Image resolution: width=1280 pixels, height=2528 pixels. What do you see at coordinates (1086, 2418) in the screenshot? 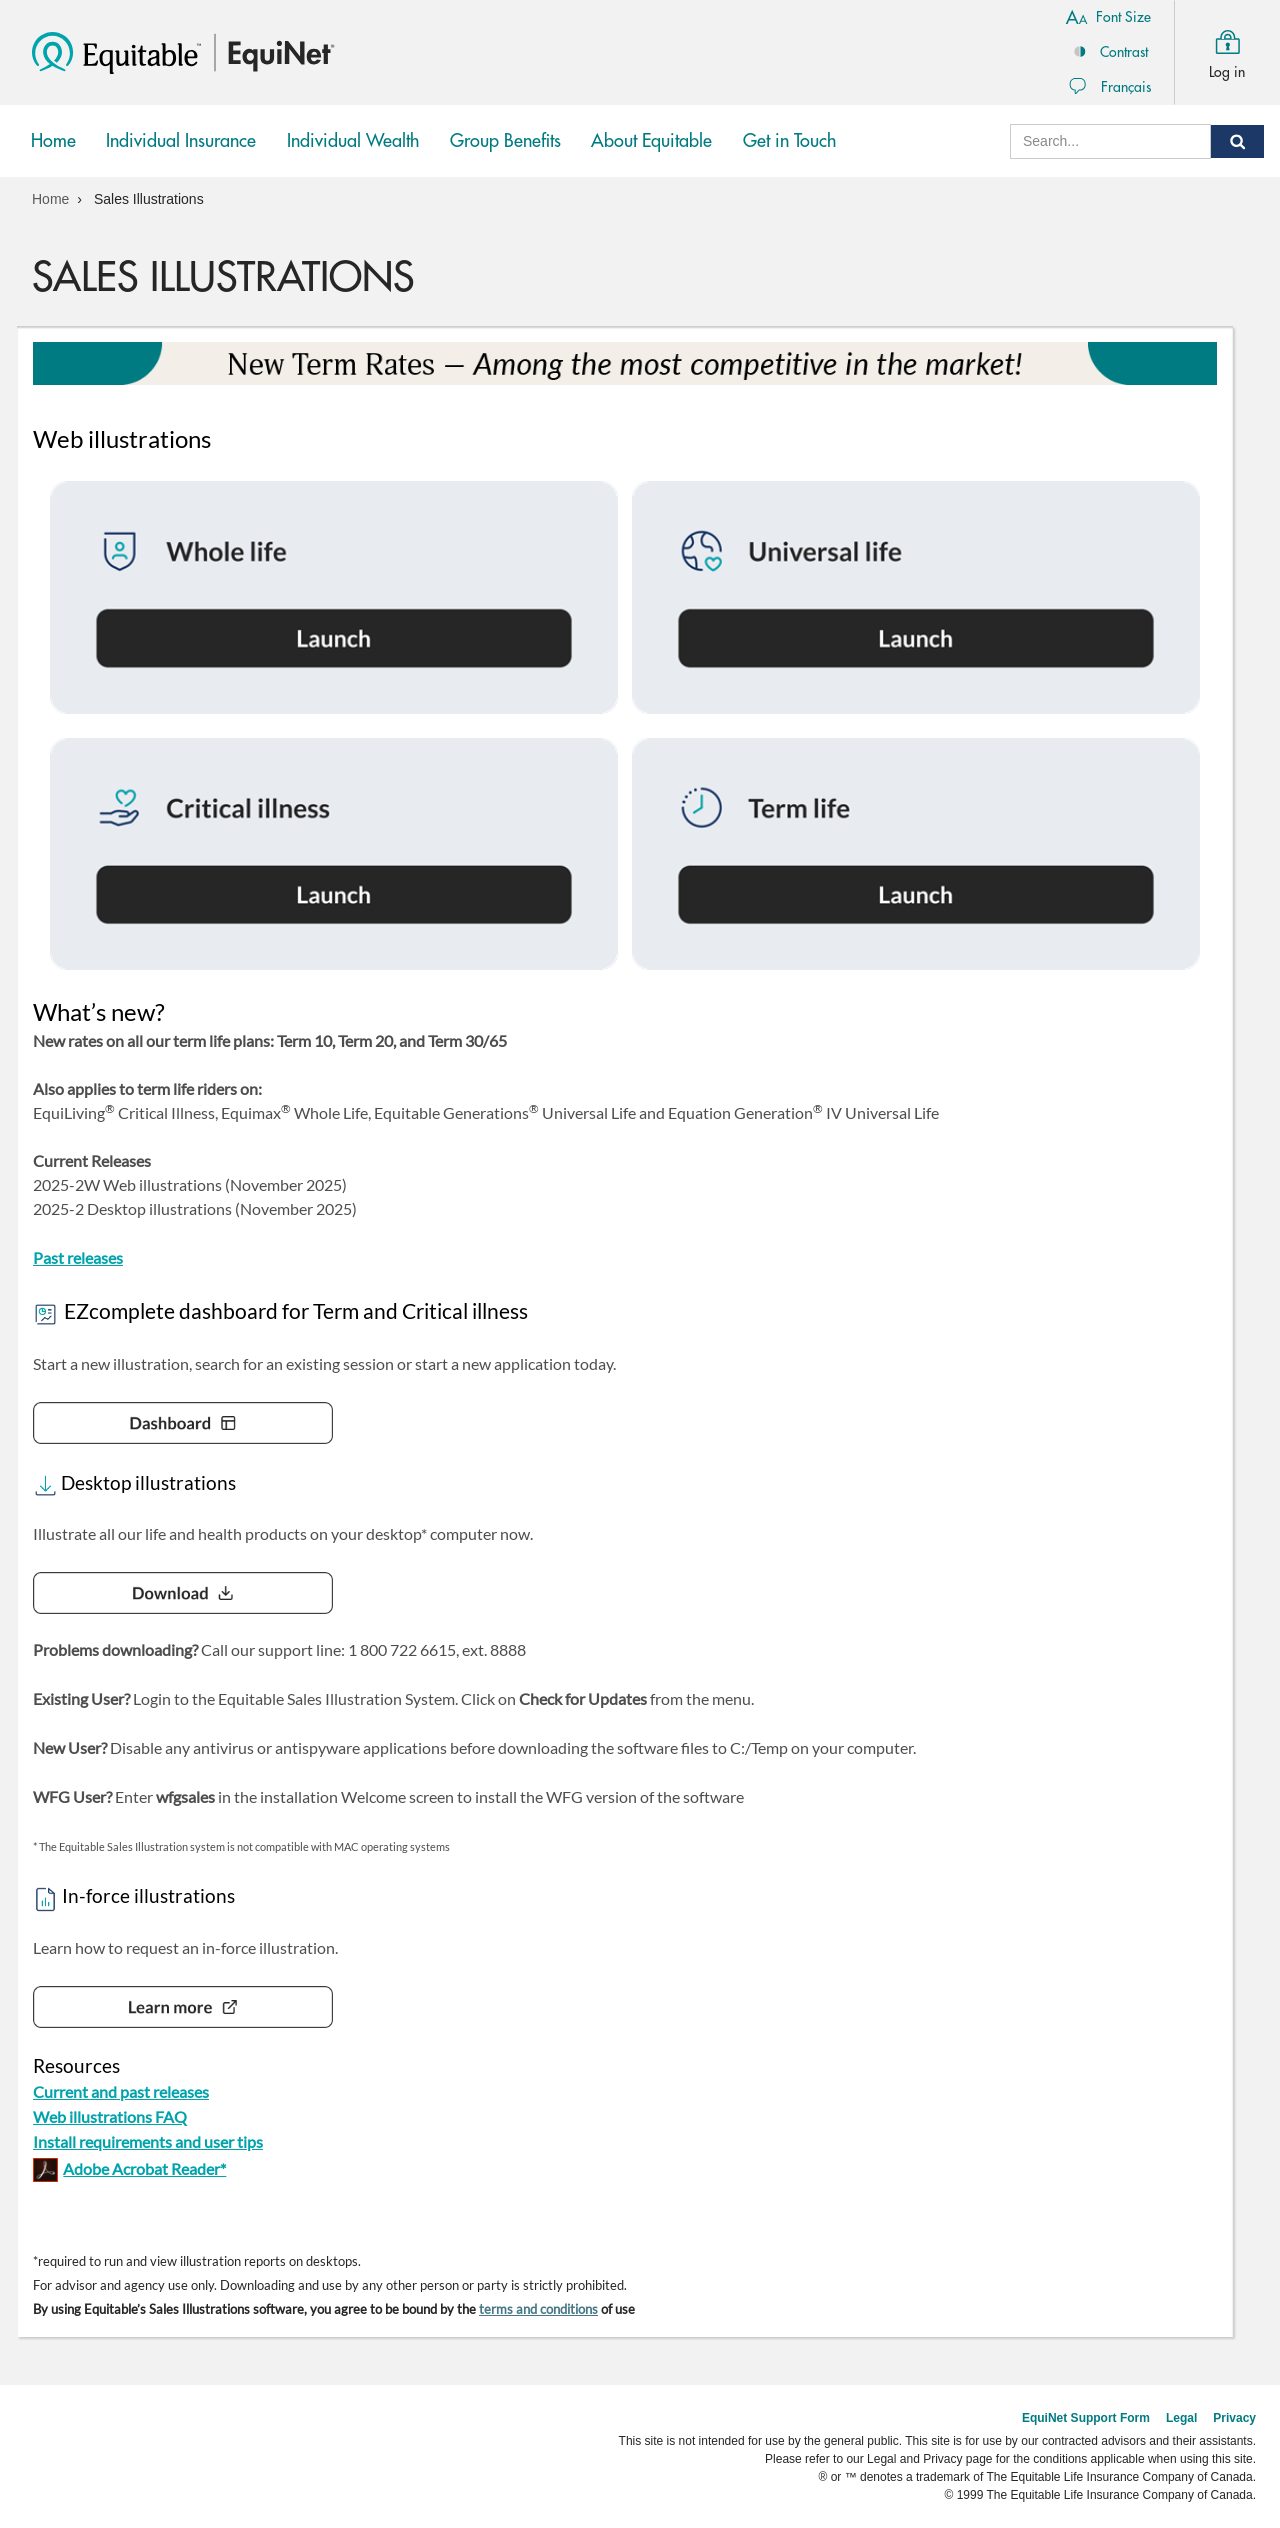
I see `EquiNet Support Form` at bounding box center [1086, 2418].